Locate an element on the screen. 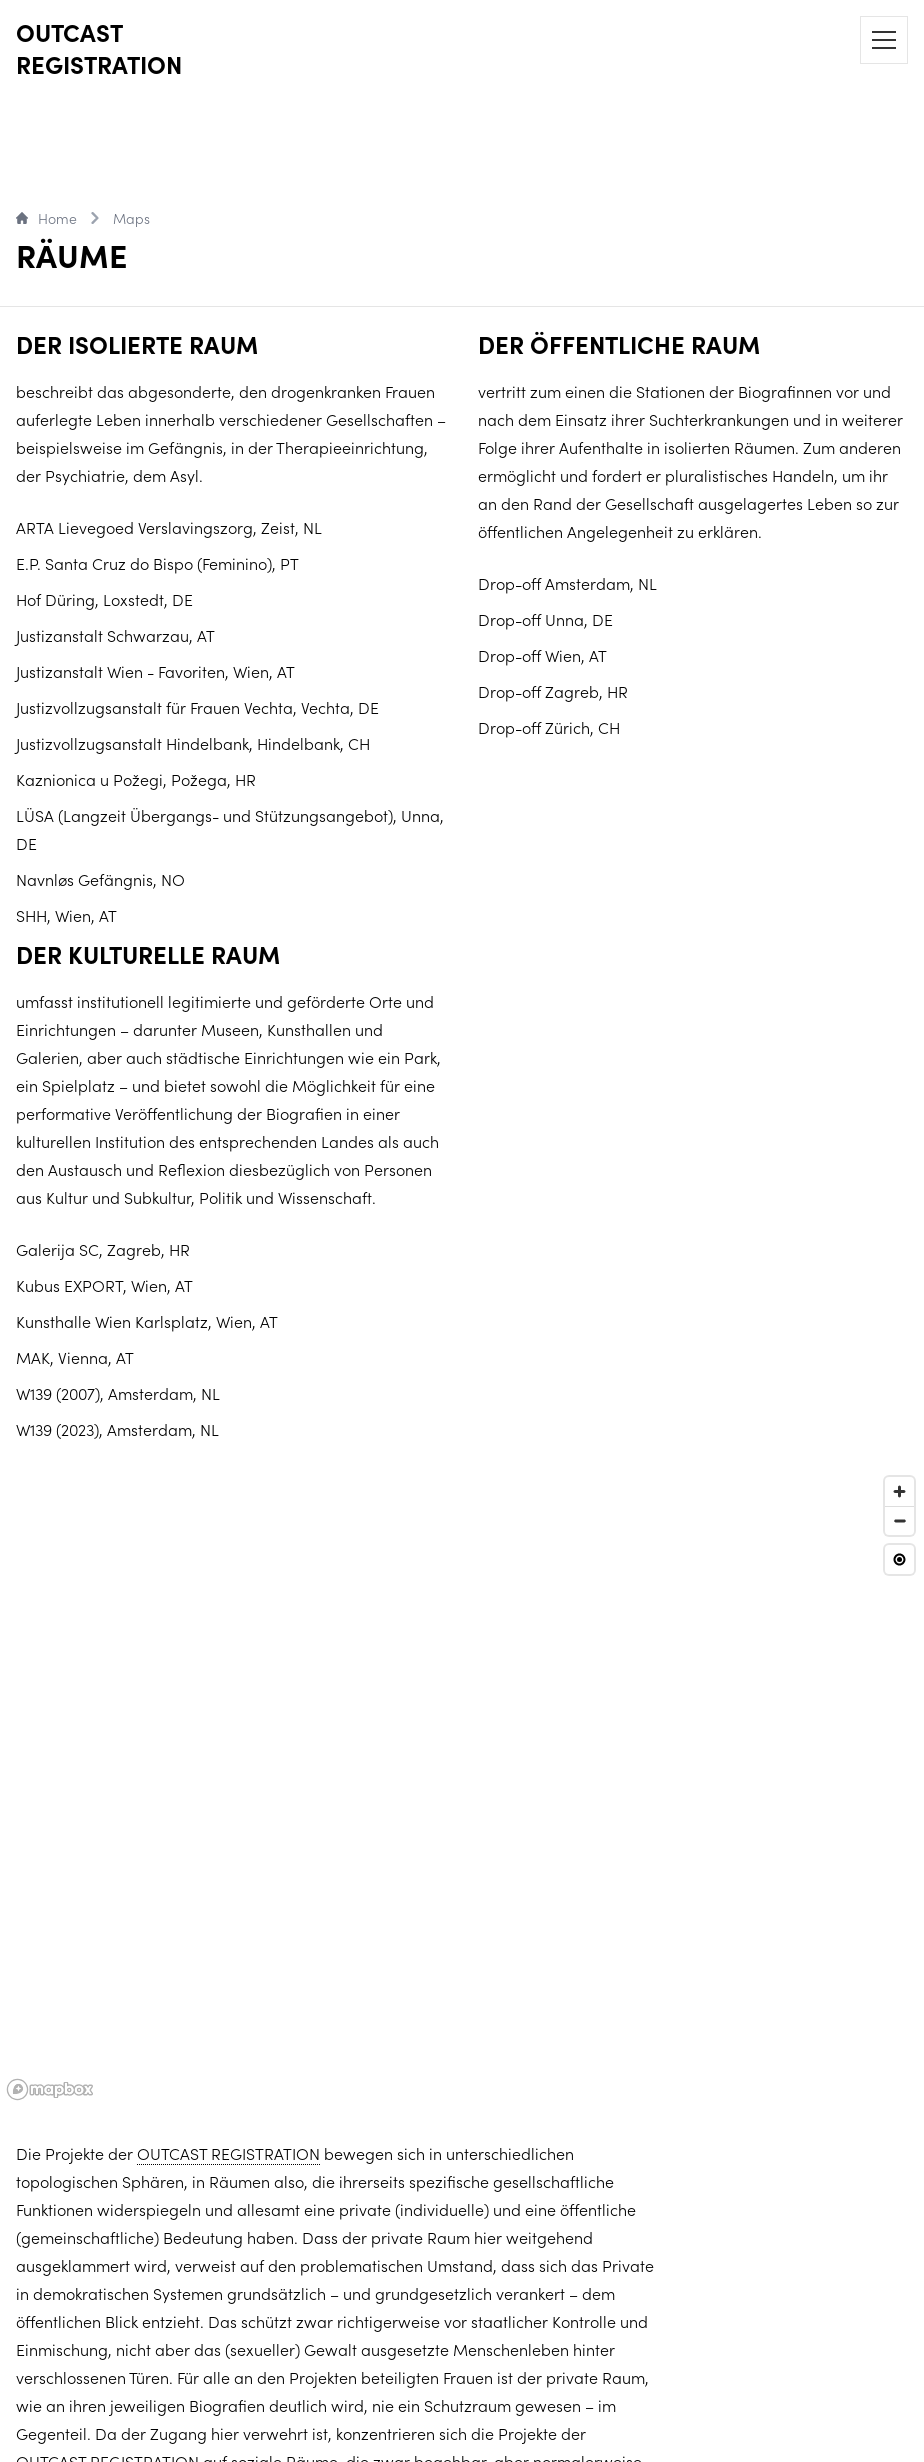 This screenshot has width=924, height=2462. Hof Düring, Loxstedt, DE is located at coordinates (104, 599).